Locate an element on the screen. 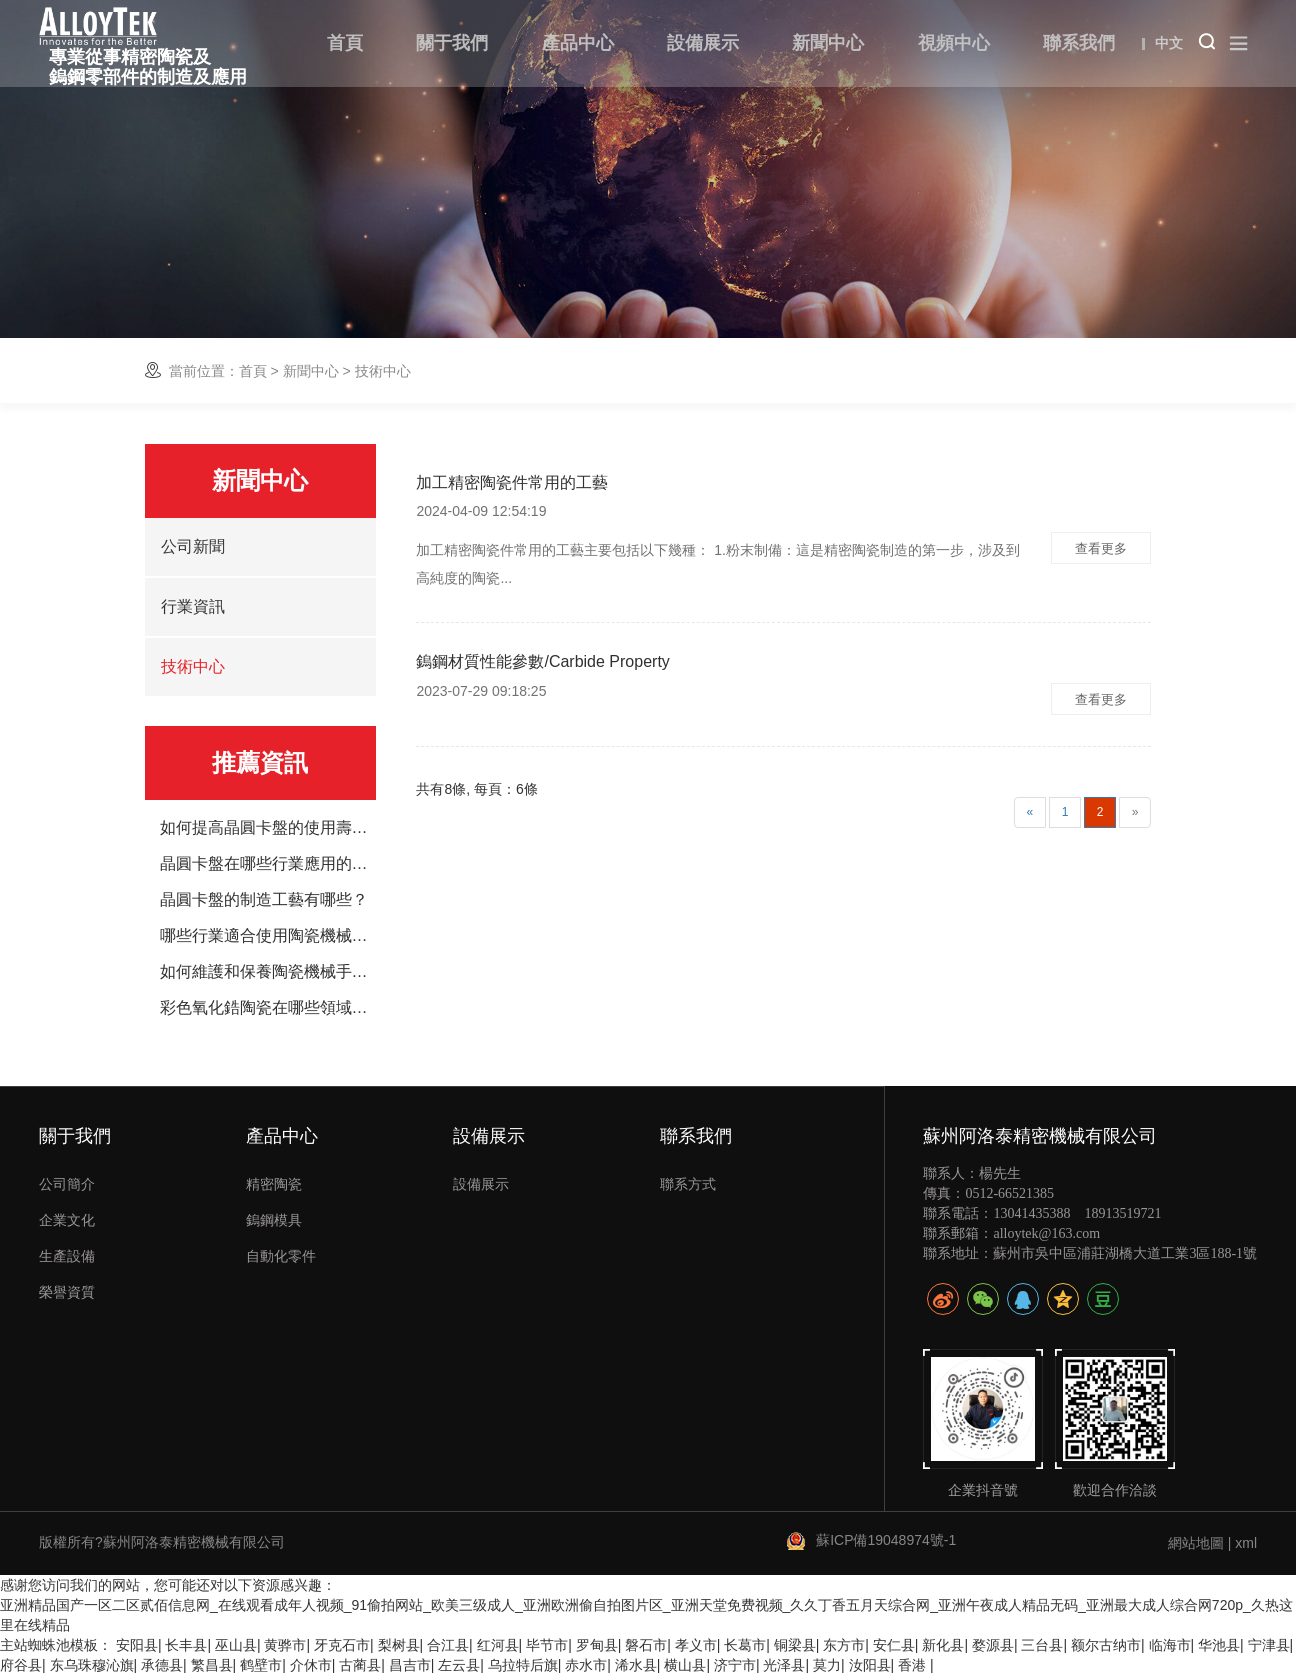 The width and height of the screenshot is (1296, 1675). 晶圓卡盤在哪些行業應用的廣泛？ is located at coordinates (268, 864).